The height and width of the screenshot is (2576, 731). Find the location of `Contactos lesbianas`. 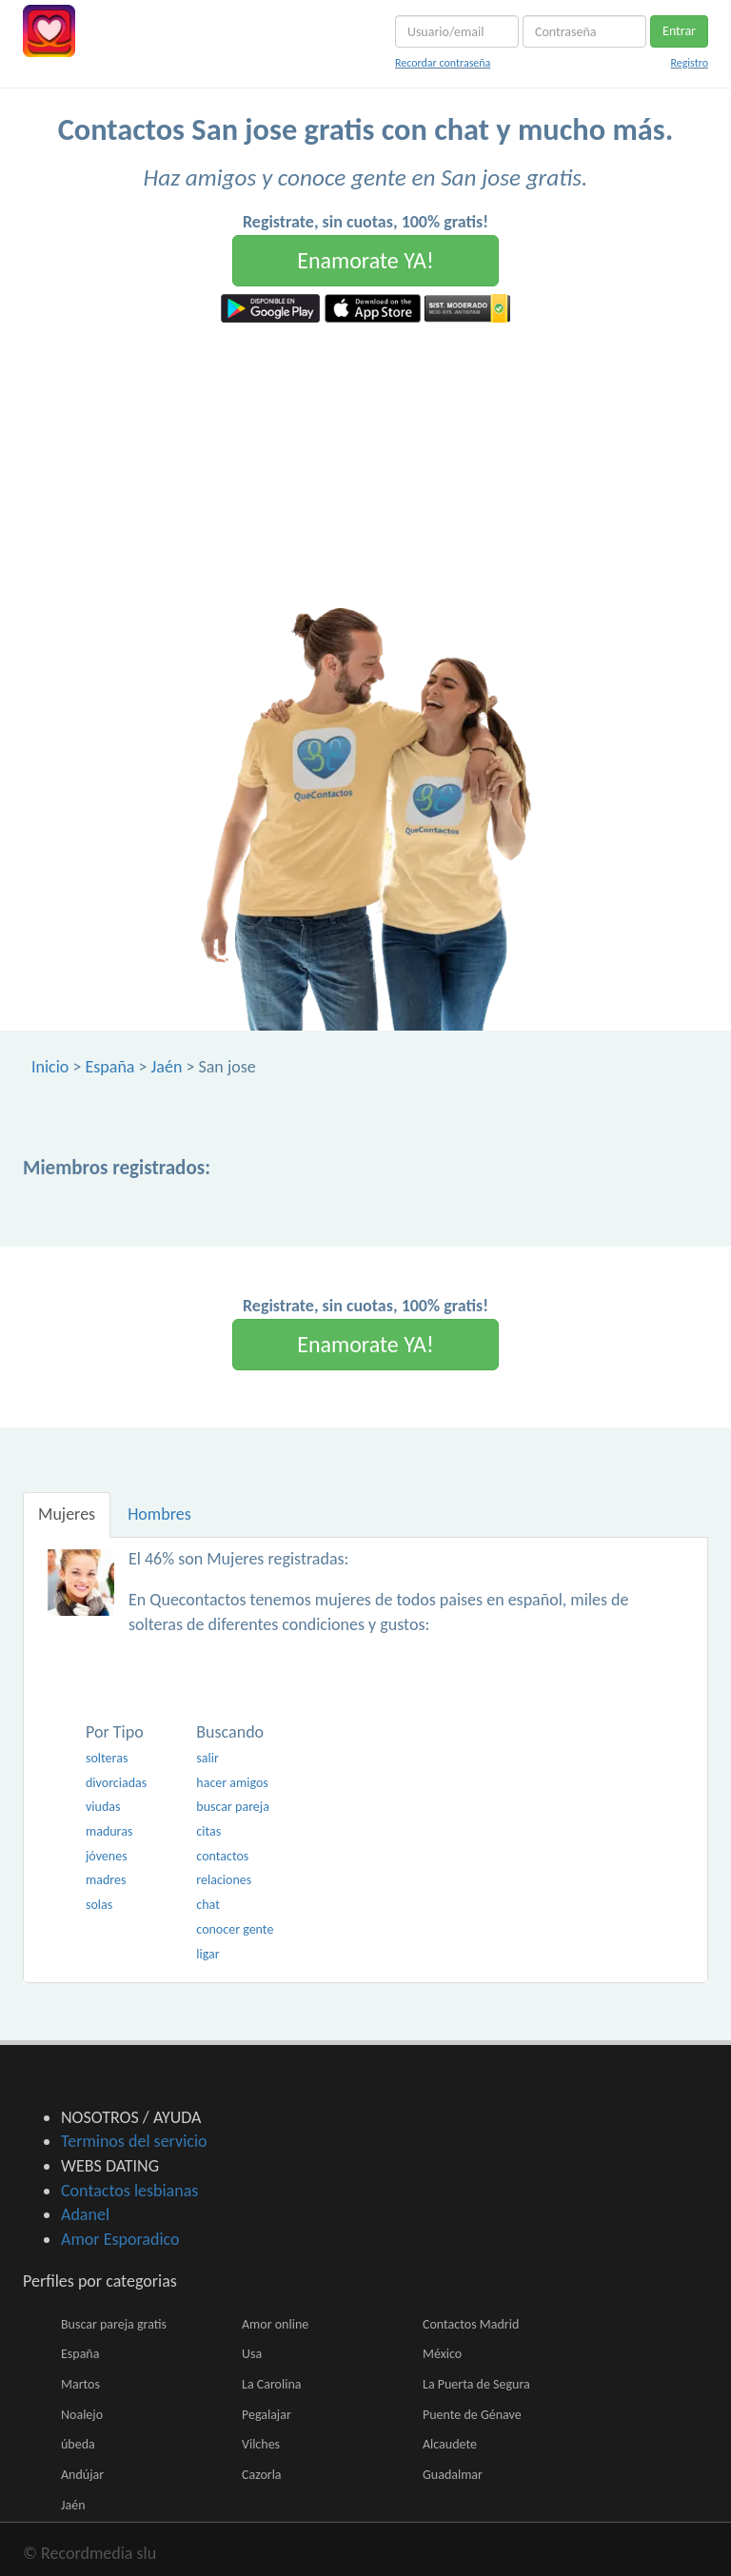

Contactos lesbianas is located at coordinates (129, 2190).